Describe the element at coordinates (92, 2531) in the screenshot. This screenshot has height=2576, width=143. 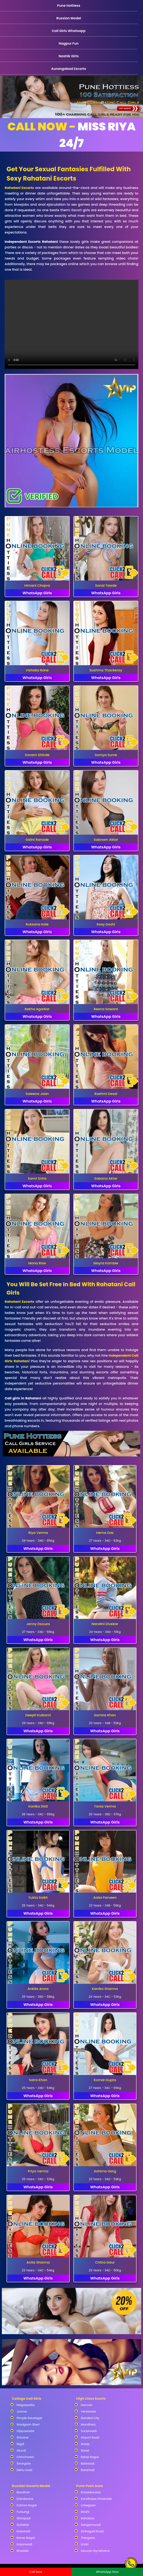
I see `Sinhagad Road` at that location.